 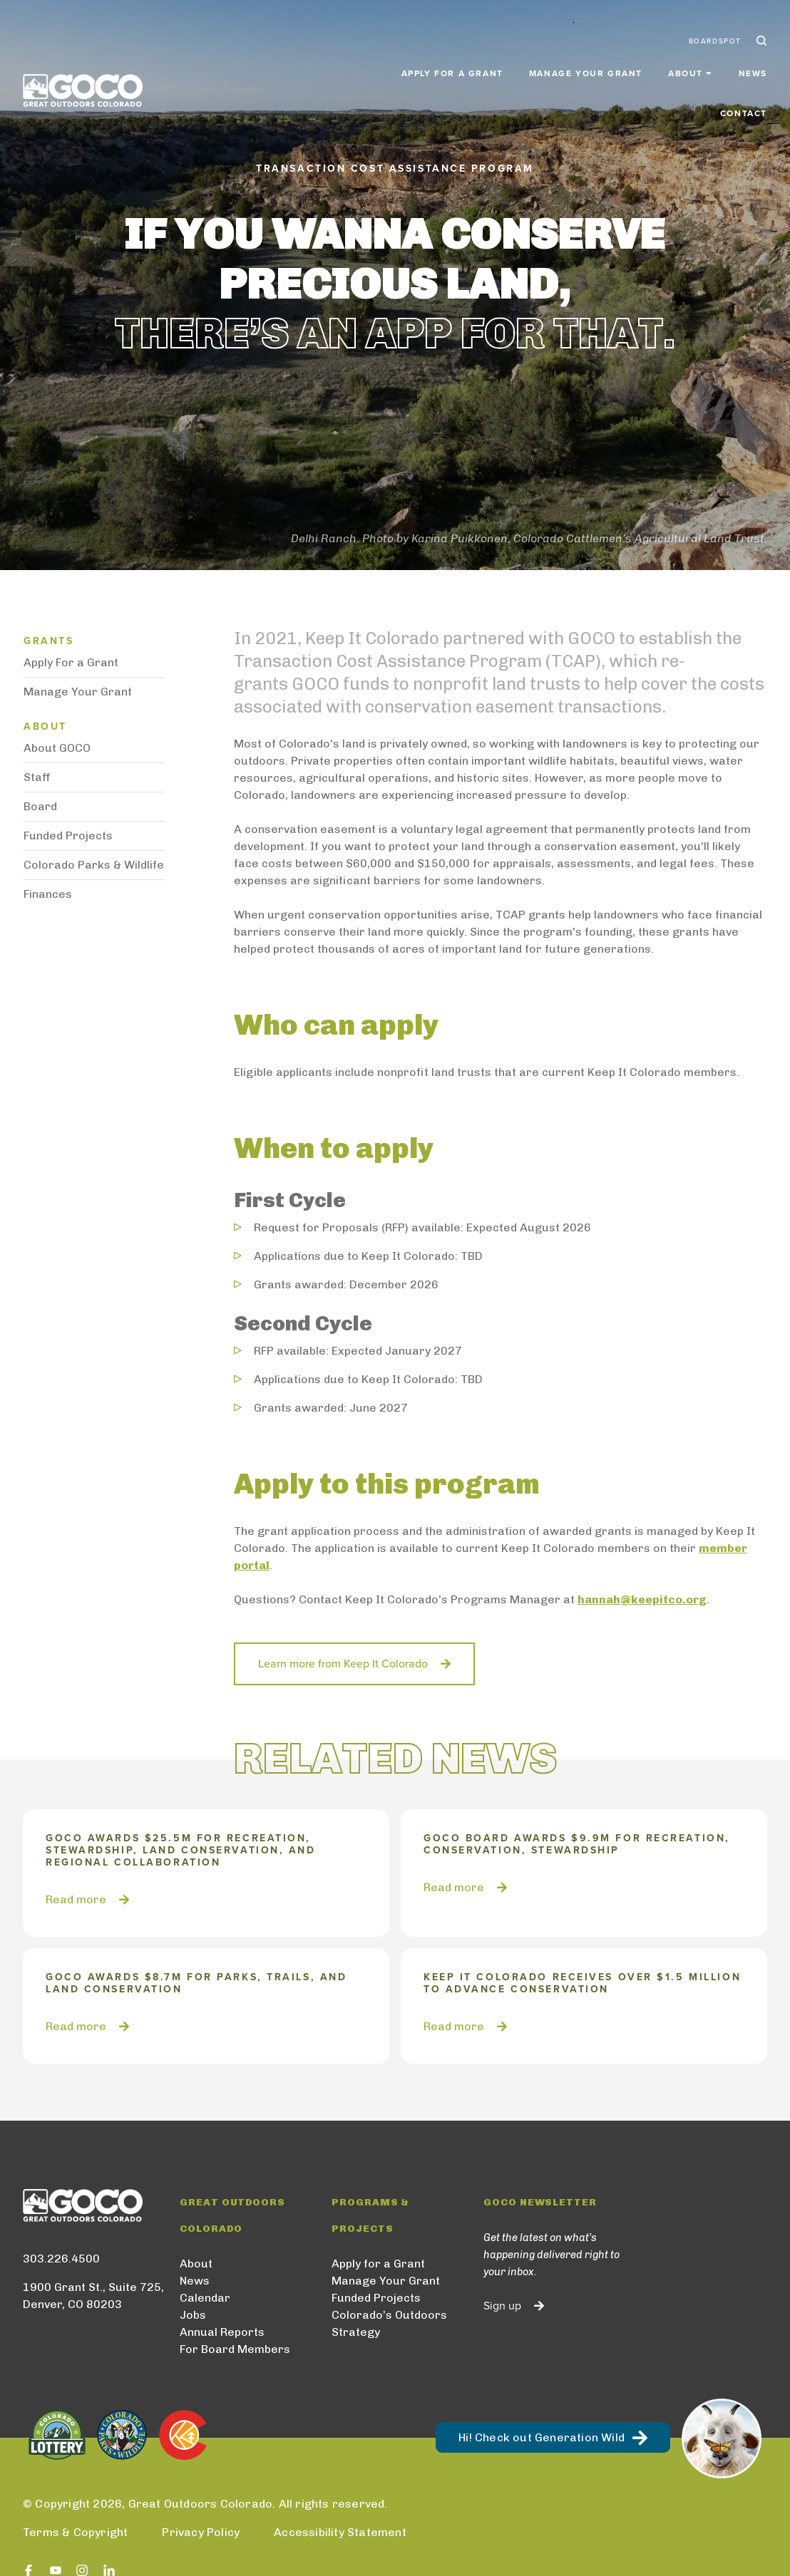 What do you see at coordinates (743, 66) in the screenshot?
I see `Contact` at bounding box center [743, 66].